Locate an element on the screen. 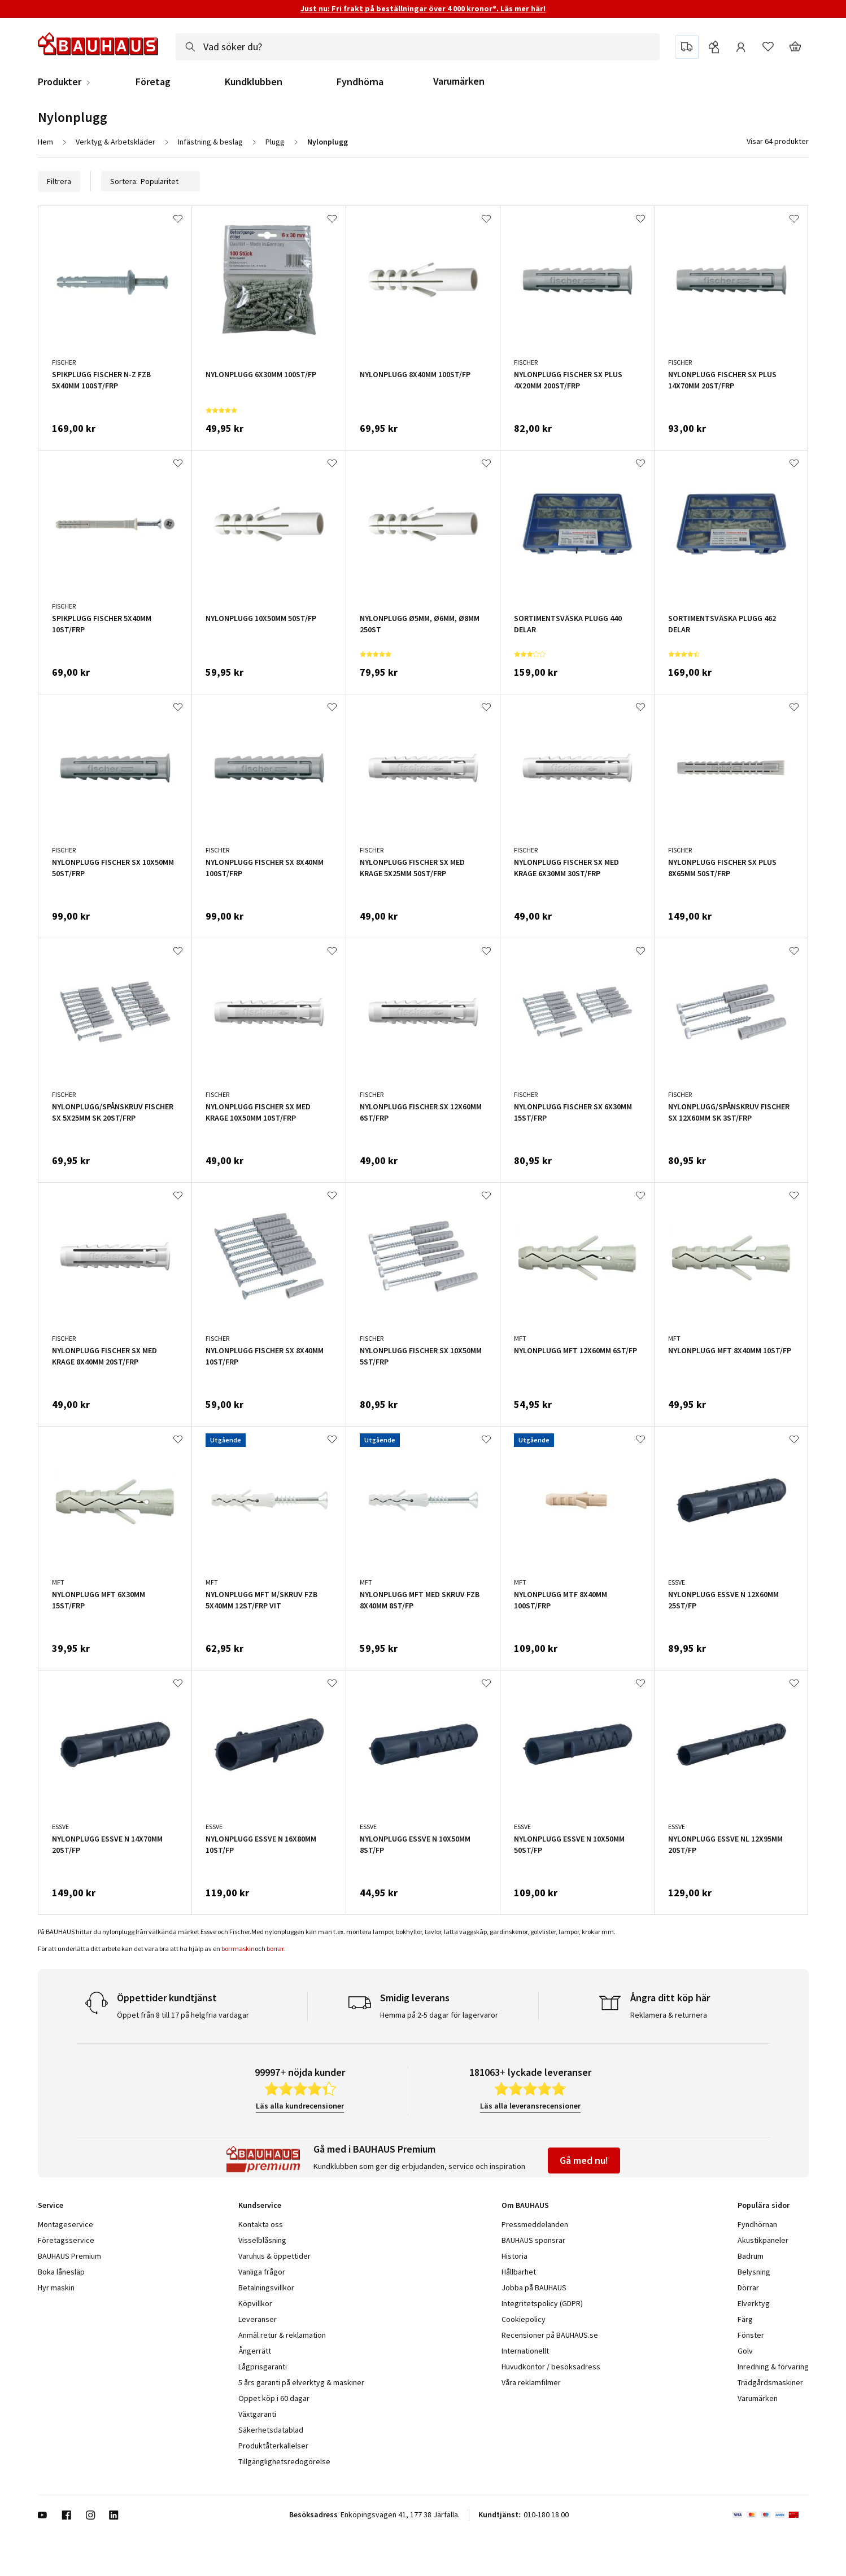 Image resolution: width=846 pixels, height=2576 pixels. Ångerrätt is located at coordinates (254, 2351).